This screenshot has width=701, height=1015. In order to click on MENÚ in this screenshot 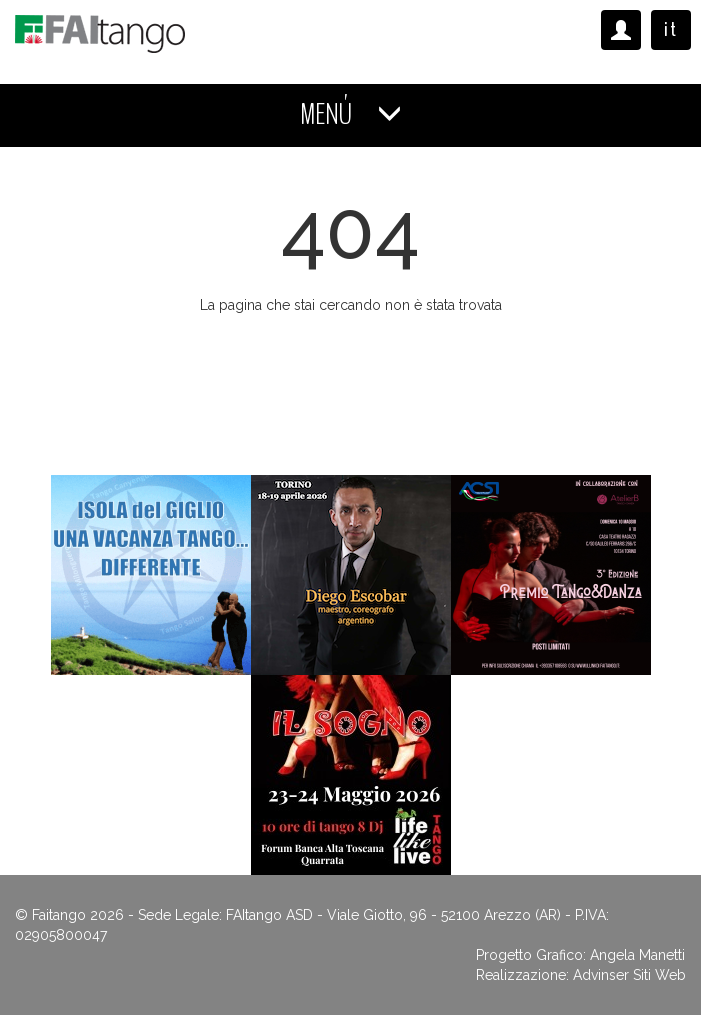, I will do `click(351, 114)`.